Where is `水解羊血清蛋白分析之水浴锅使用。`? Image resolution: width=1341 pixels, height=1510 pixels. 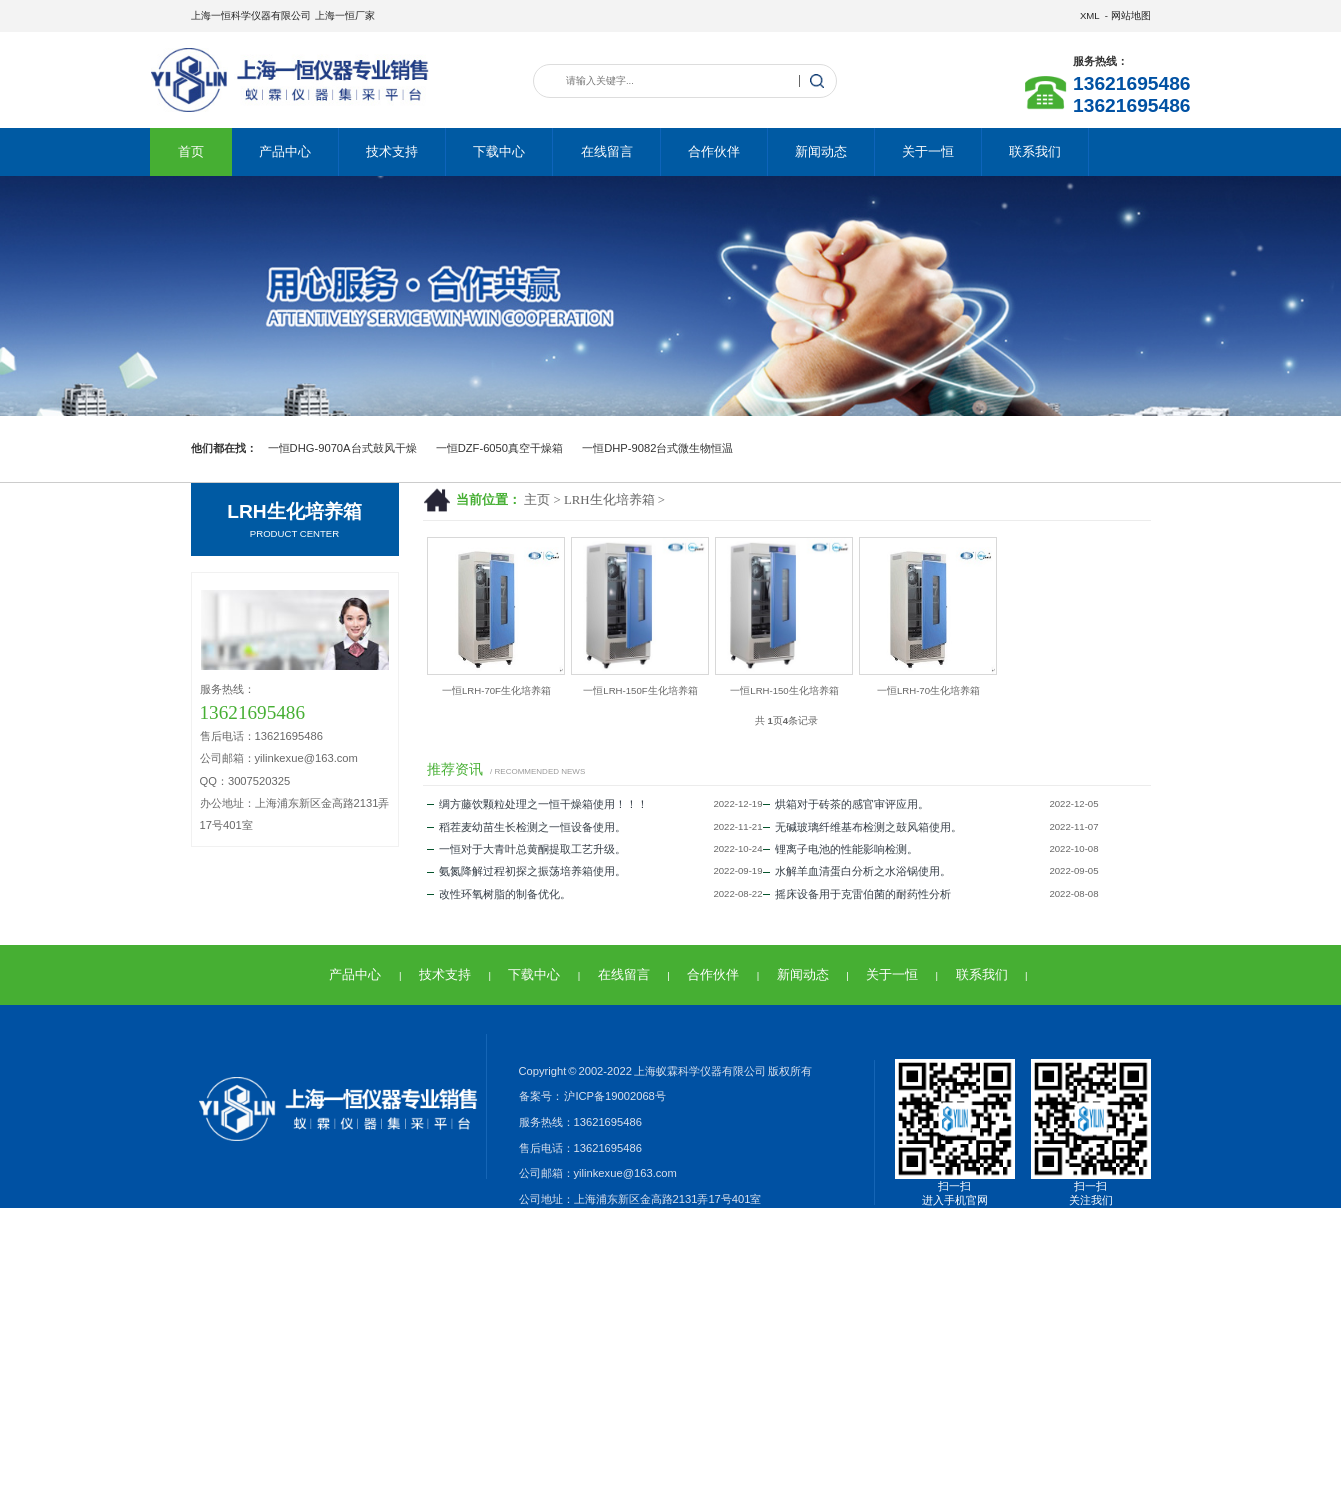
水解羊血清蛋白分析之水浴锅使用。 is located at coordinates (857, 871).